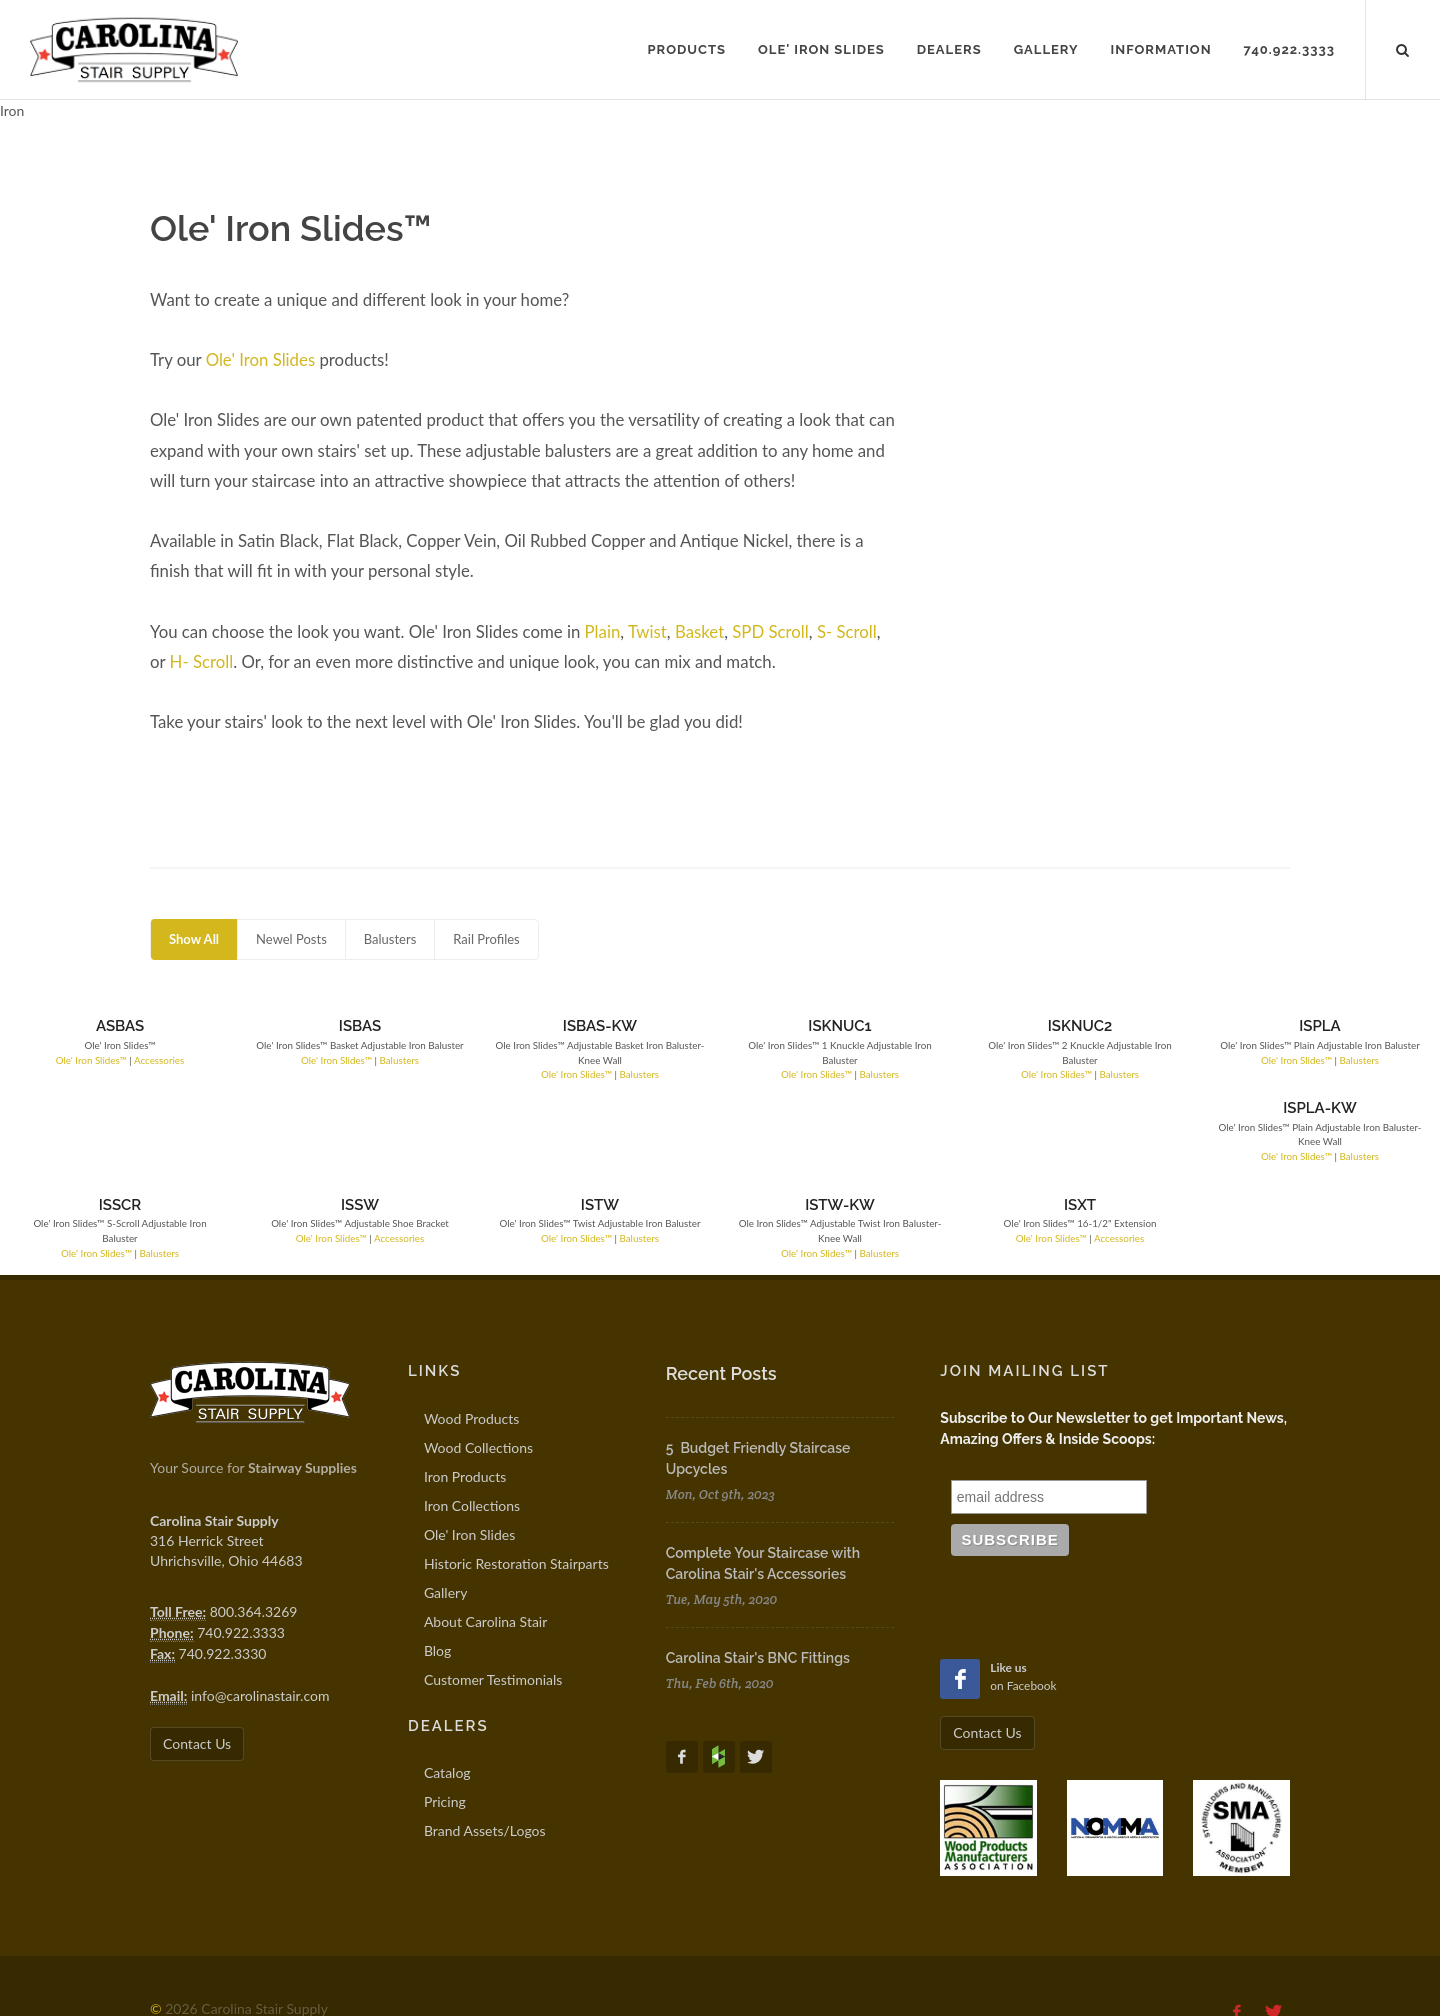 The width and height of the screenshot is (1440, 2016). Describe the element at coordinates (699, 631) in the screenshot. I see `Basket` at that location.